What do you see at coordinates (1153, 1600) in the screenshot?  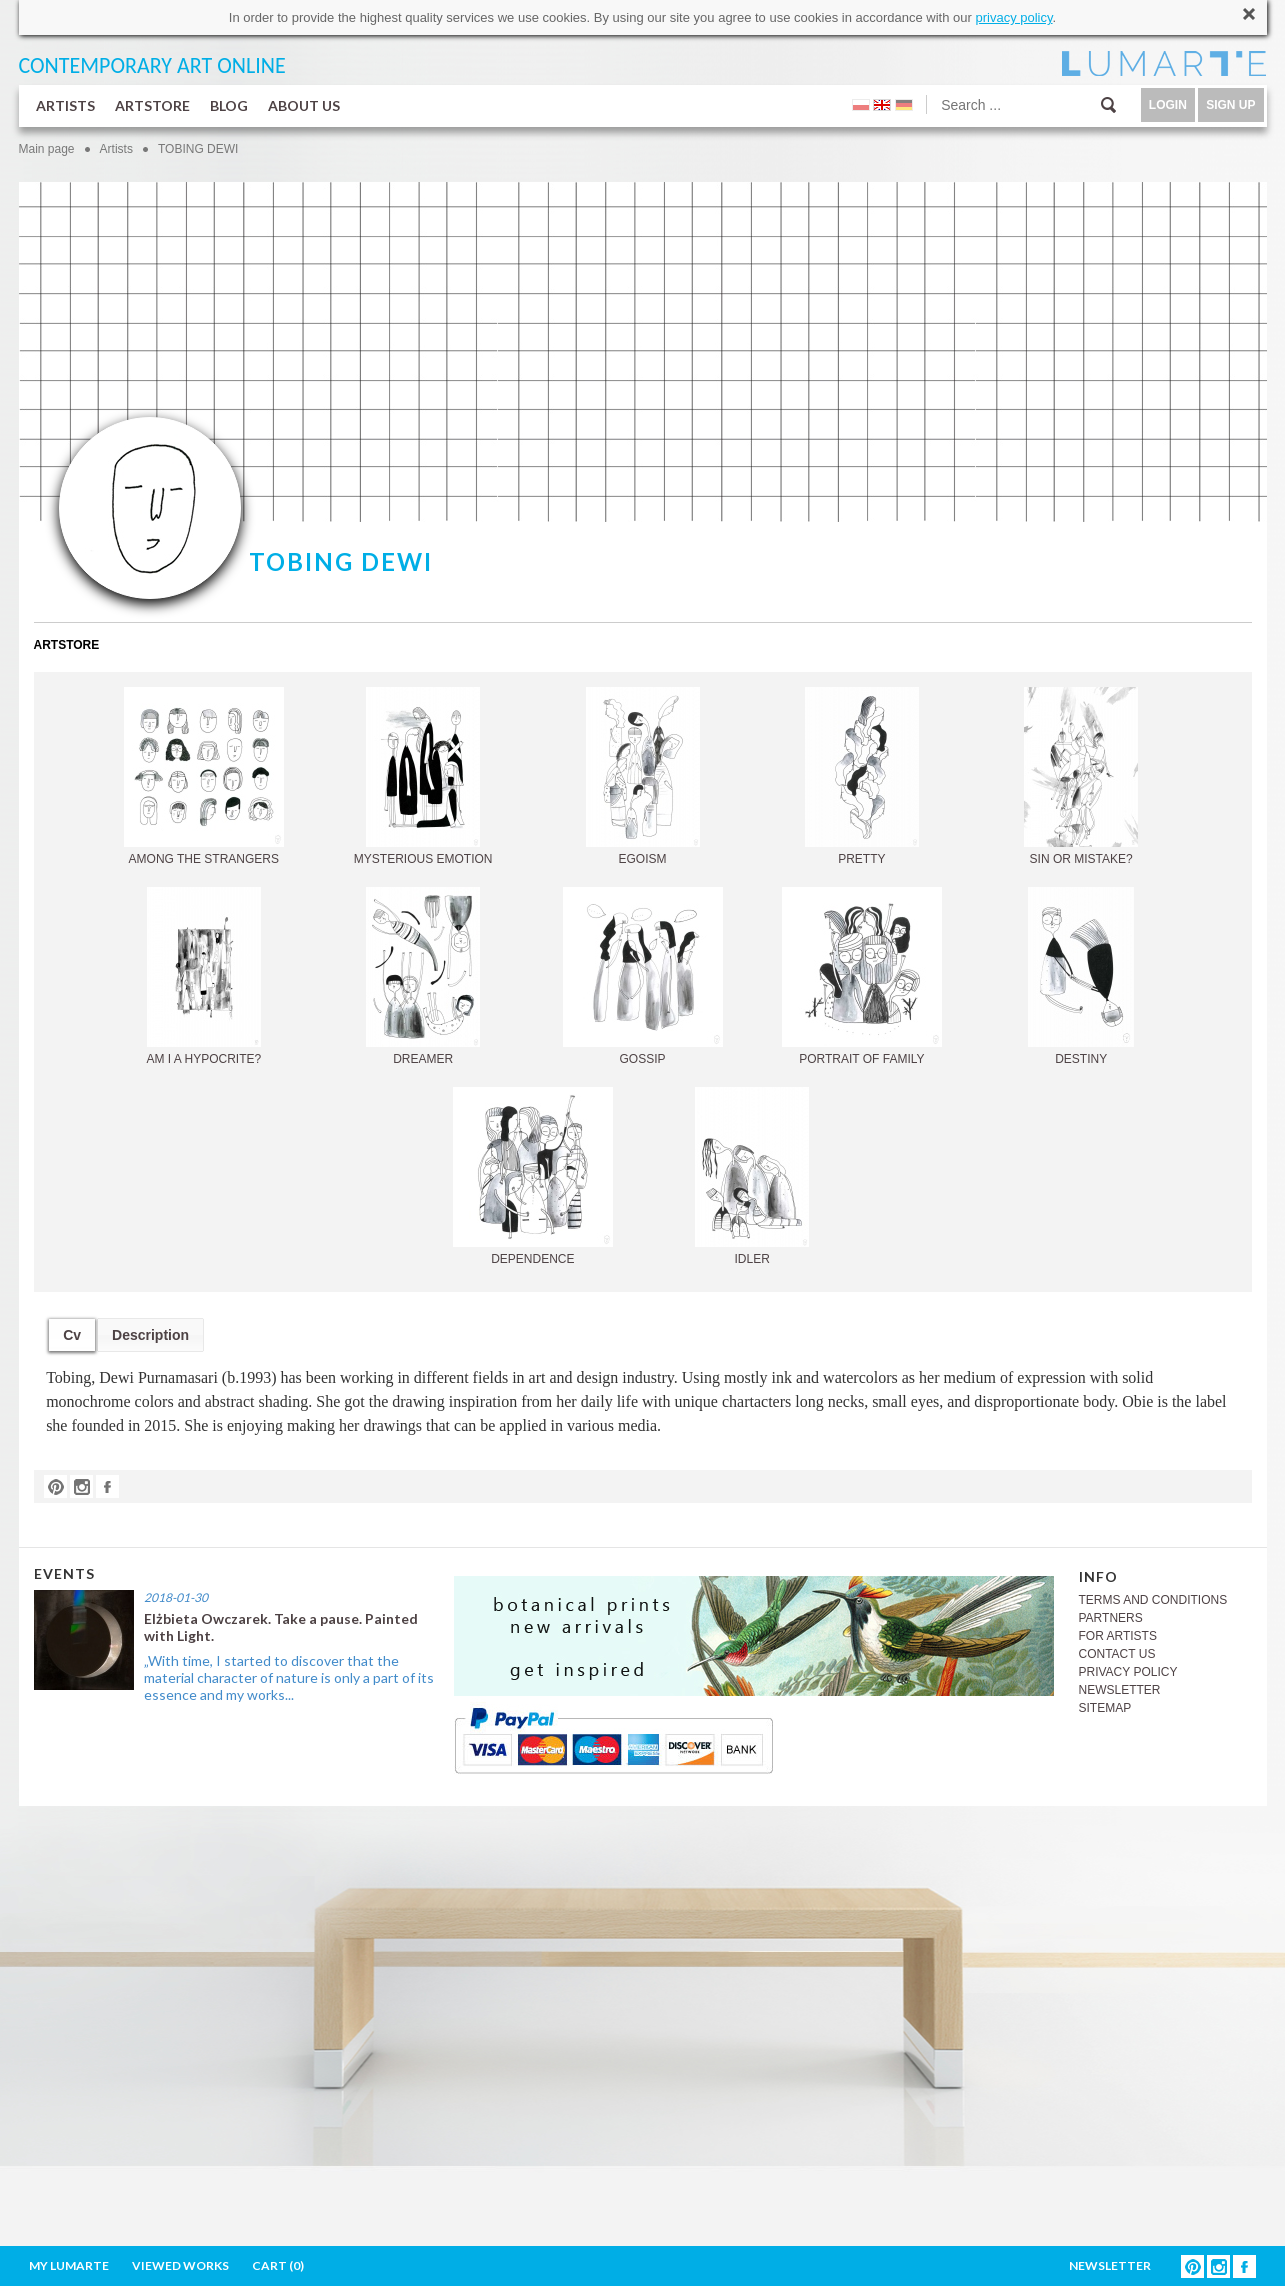 I see `TERMS AND CONDITIONS` at bounding box center [1153, 1600].